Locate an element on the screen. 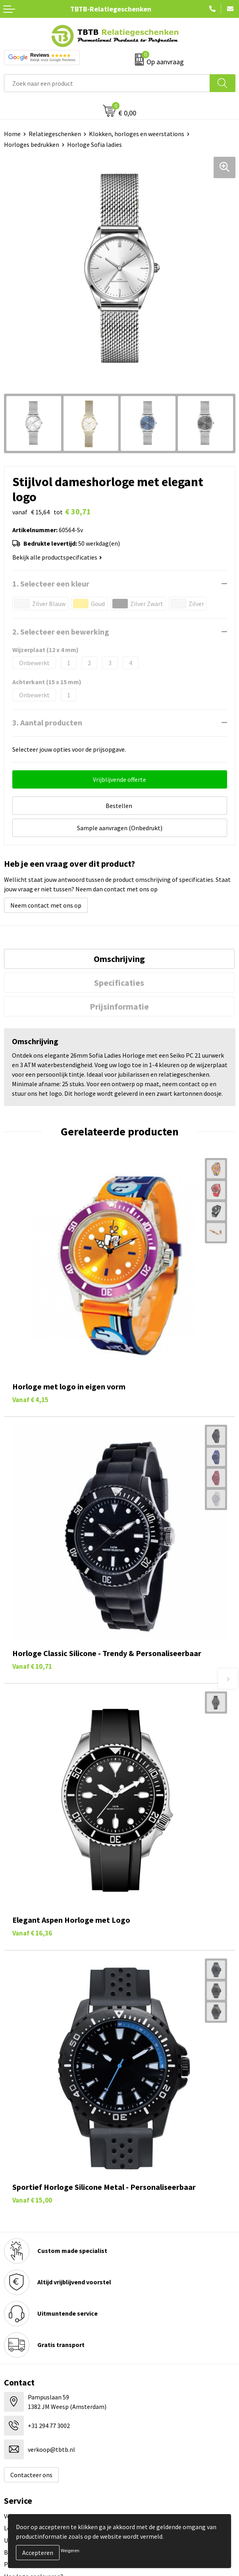  Omschrijving [presentation] is located at coordinates (119, 958).